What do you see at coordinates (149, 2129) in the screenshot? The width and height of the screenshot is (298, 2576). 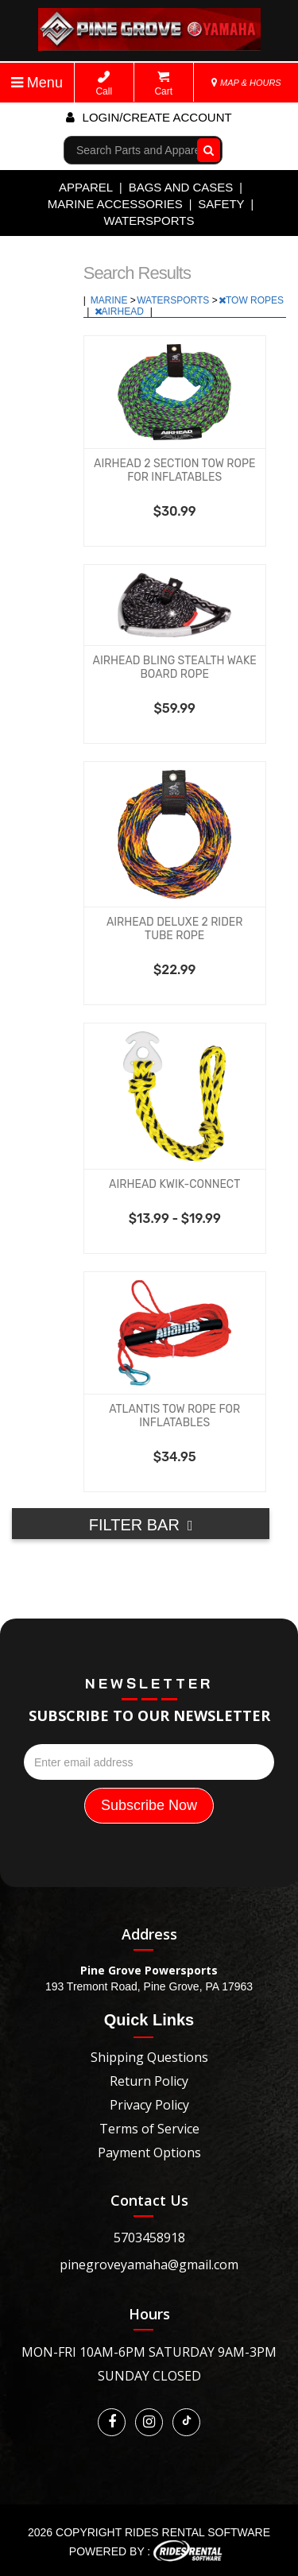 I see `Terms of Service` at bounding box center [149, 2129].